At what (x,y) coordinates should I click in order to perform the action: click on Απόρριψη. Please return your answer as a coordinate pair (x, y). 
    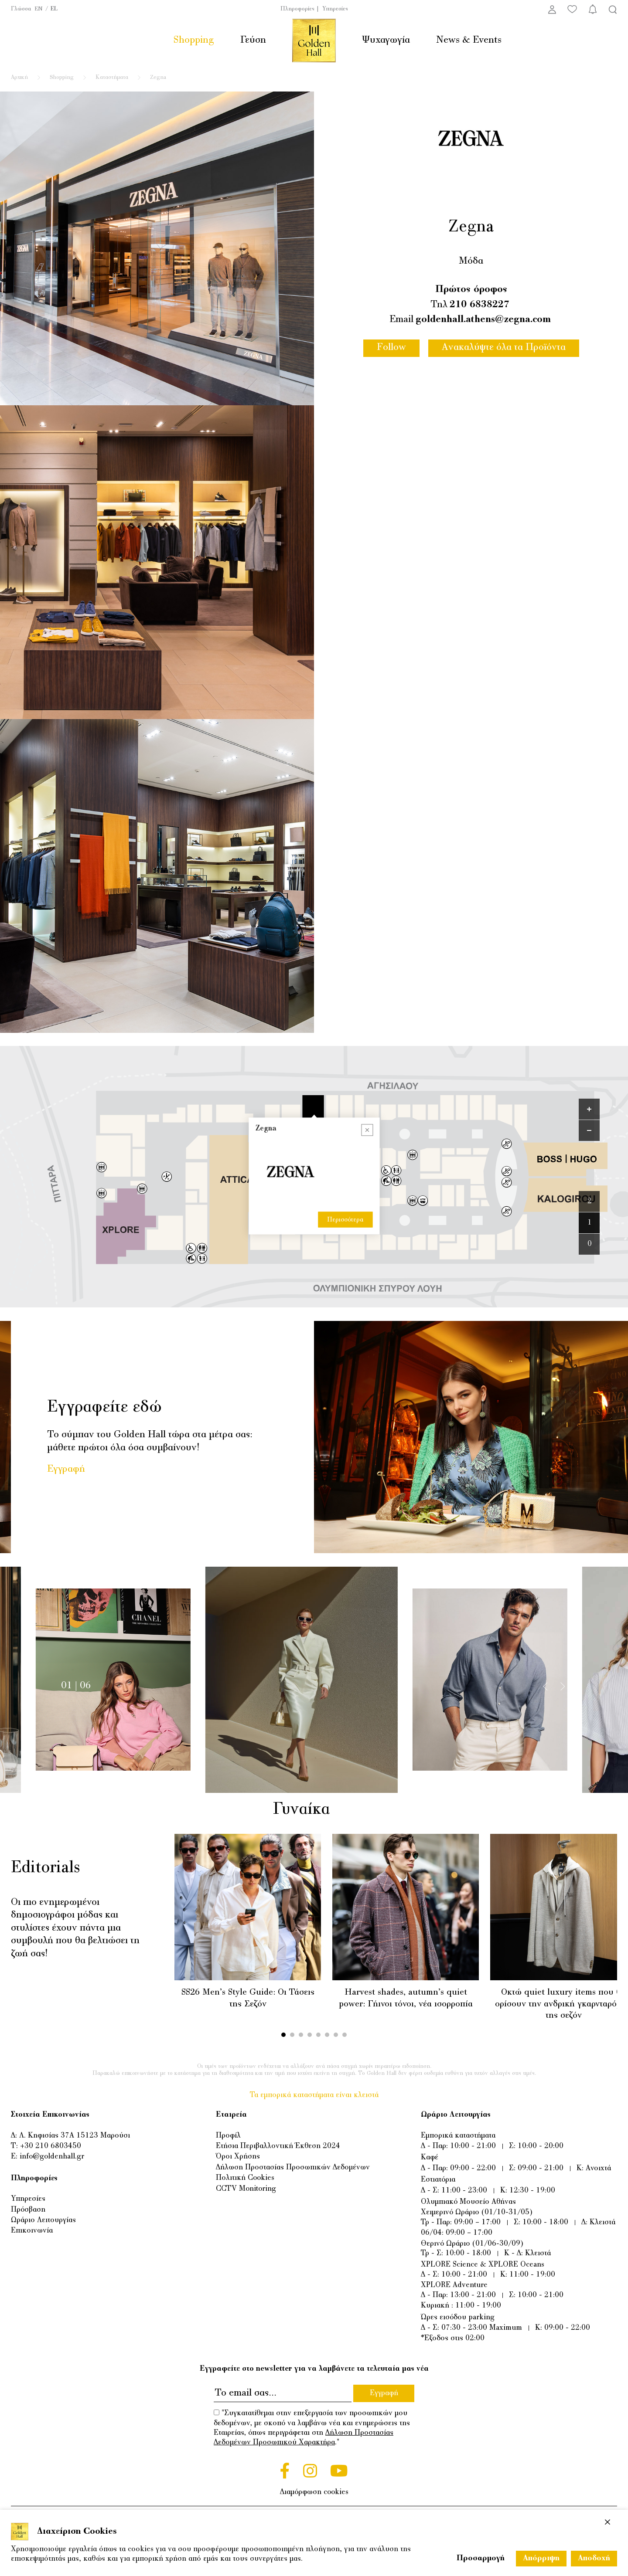
    Looking at the image, I should click on (541, 2558).